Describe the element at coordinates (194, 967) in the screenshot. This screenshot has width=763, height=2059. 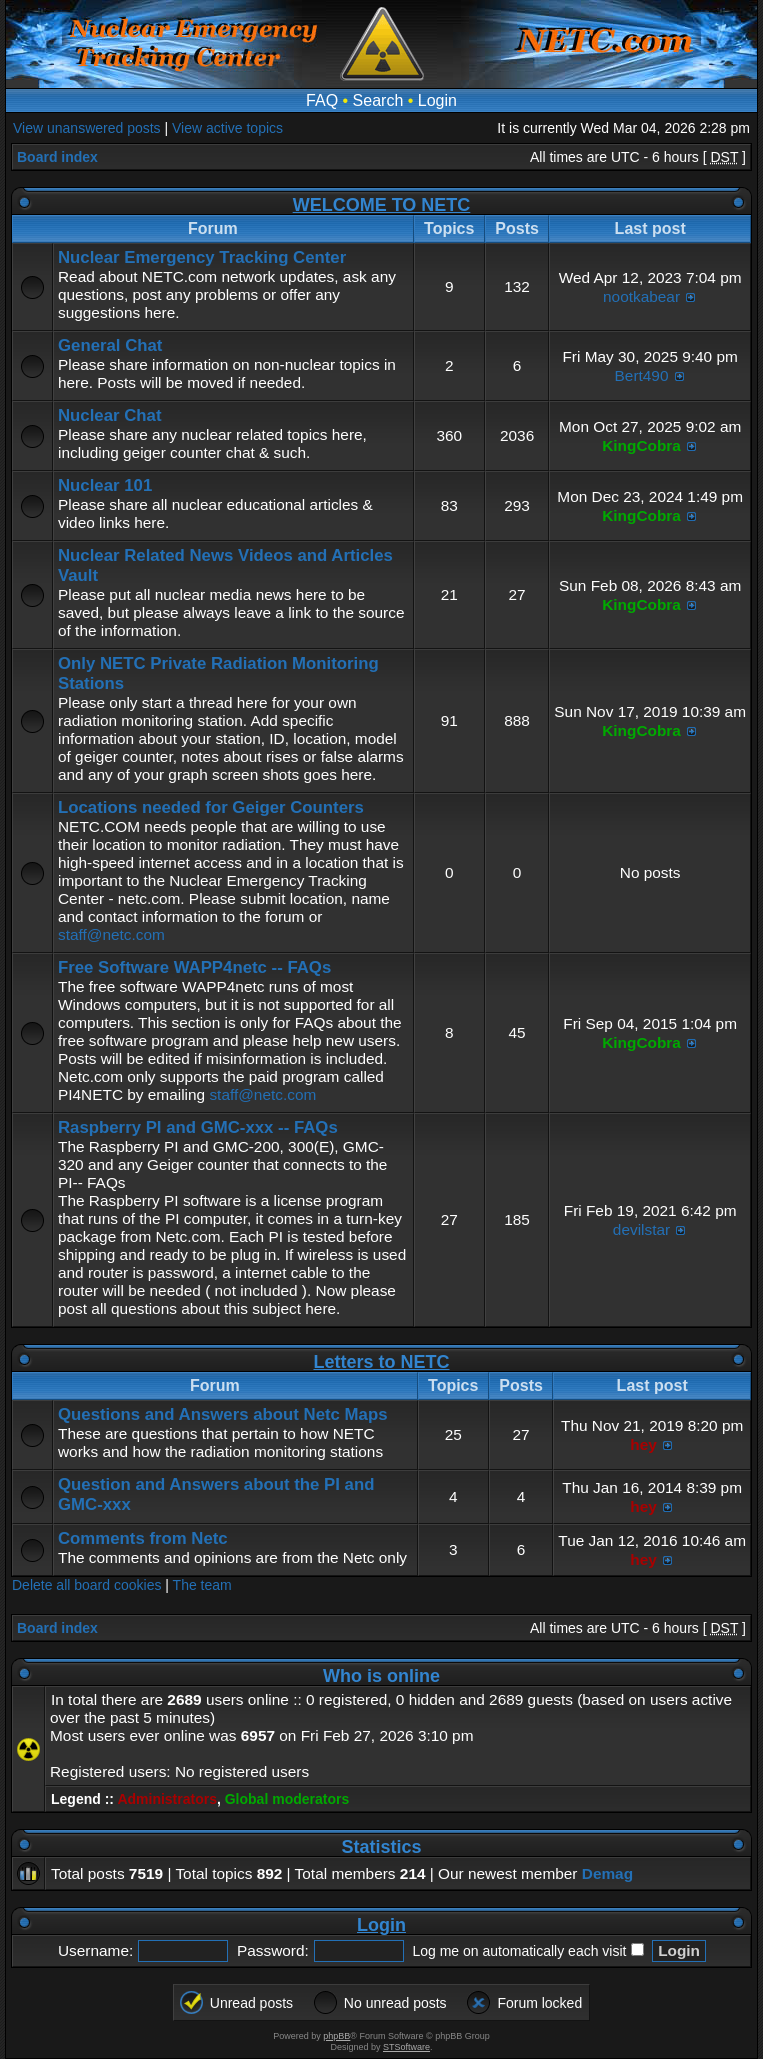
I see `Free Software WAPP4netc -- FAQs` at that location.